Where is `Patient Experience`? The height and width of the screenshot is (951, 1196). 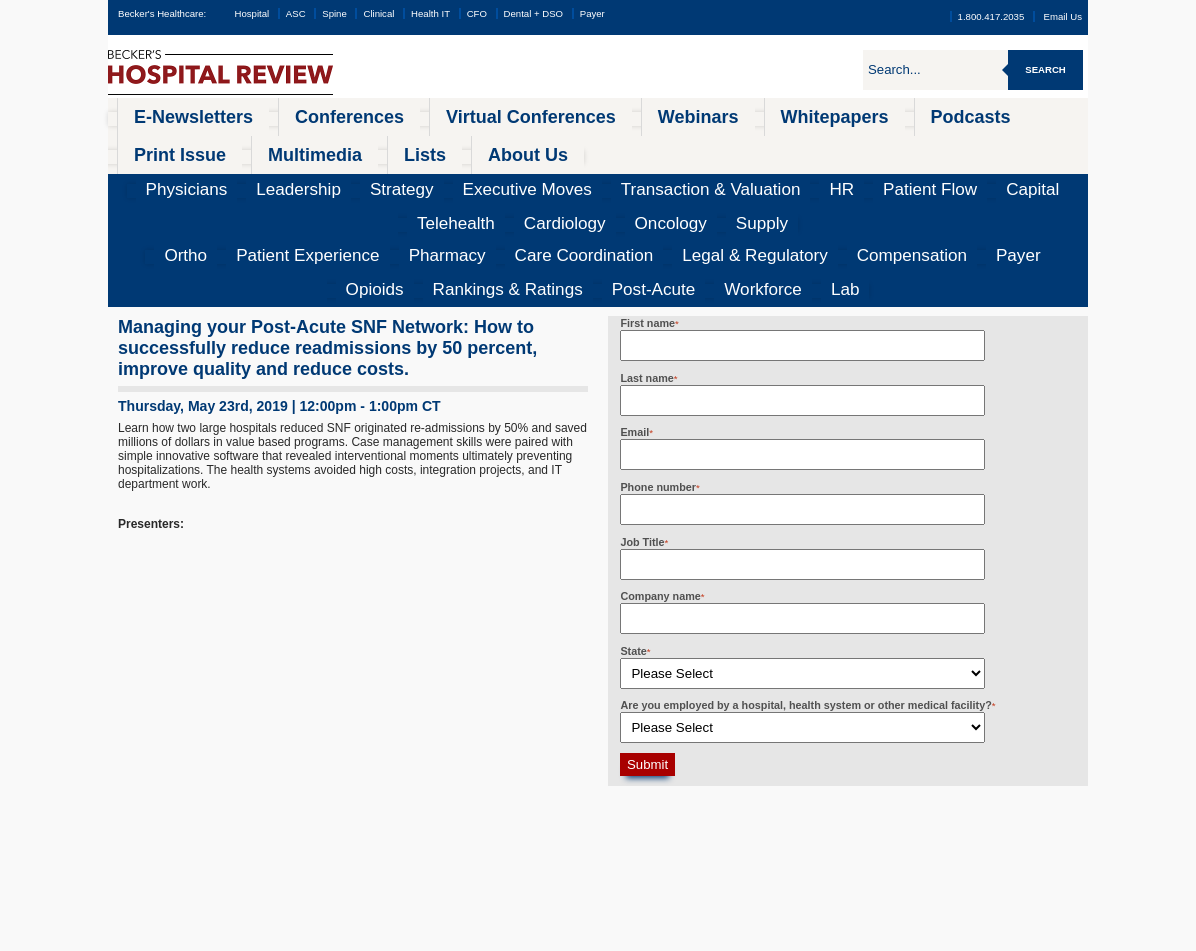 Patient Experience is located at coordinates (228, 175).